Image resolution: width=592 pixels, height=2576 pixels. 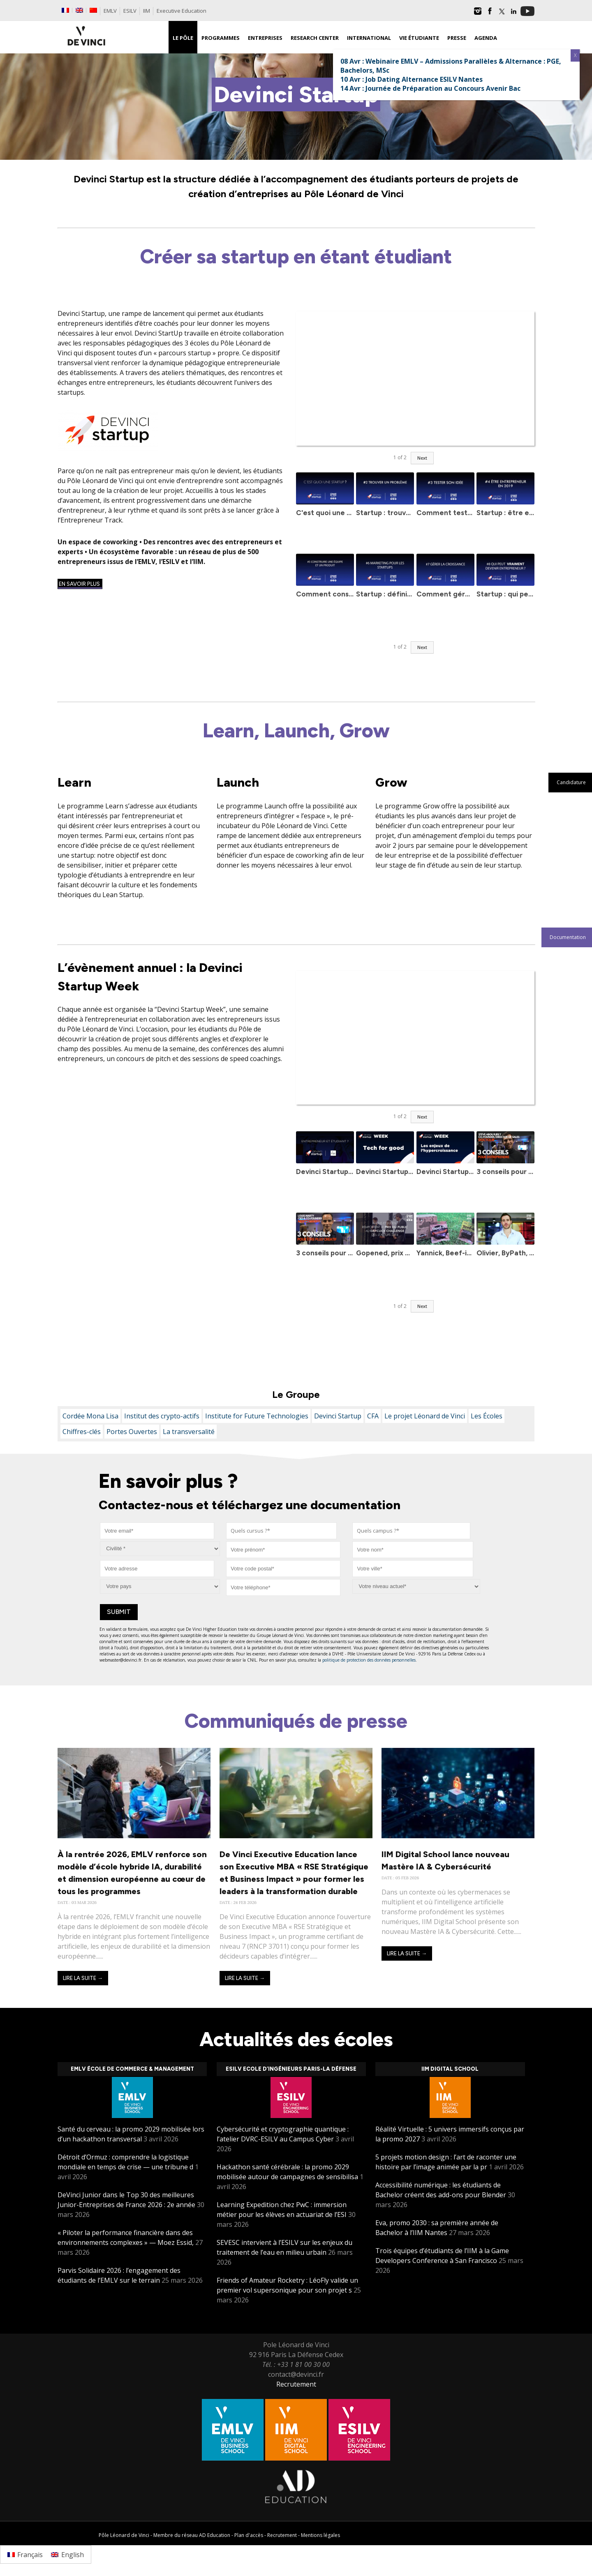 I want to click on Chiffres-clés, so click(x=81, y=1431).